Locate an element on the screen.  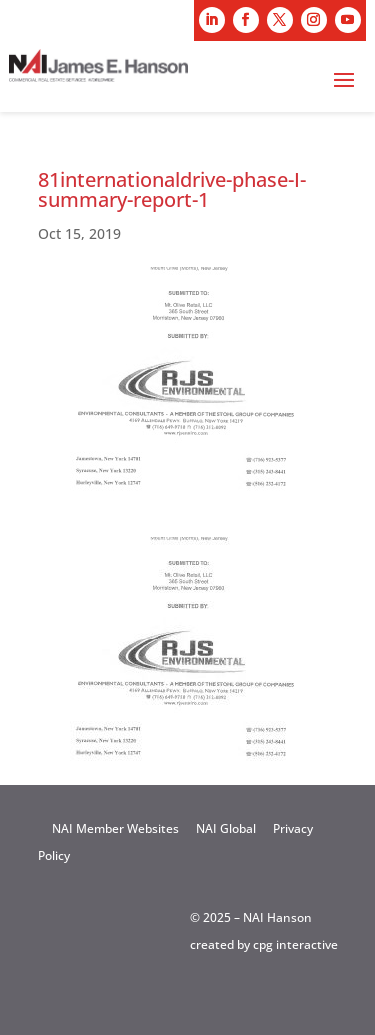
NAI Member Websites is located at coordinates (115, 828).